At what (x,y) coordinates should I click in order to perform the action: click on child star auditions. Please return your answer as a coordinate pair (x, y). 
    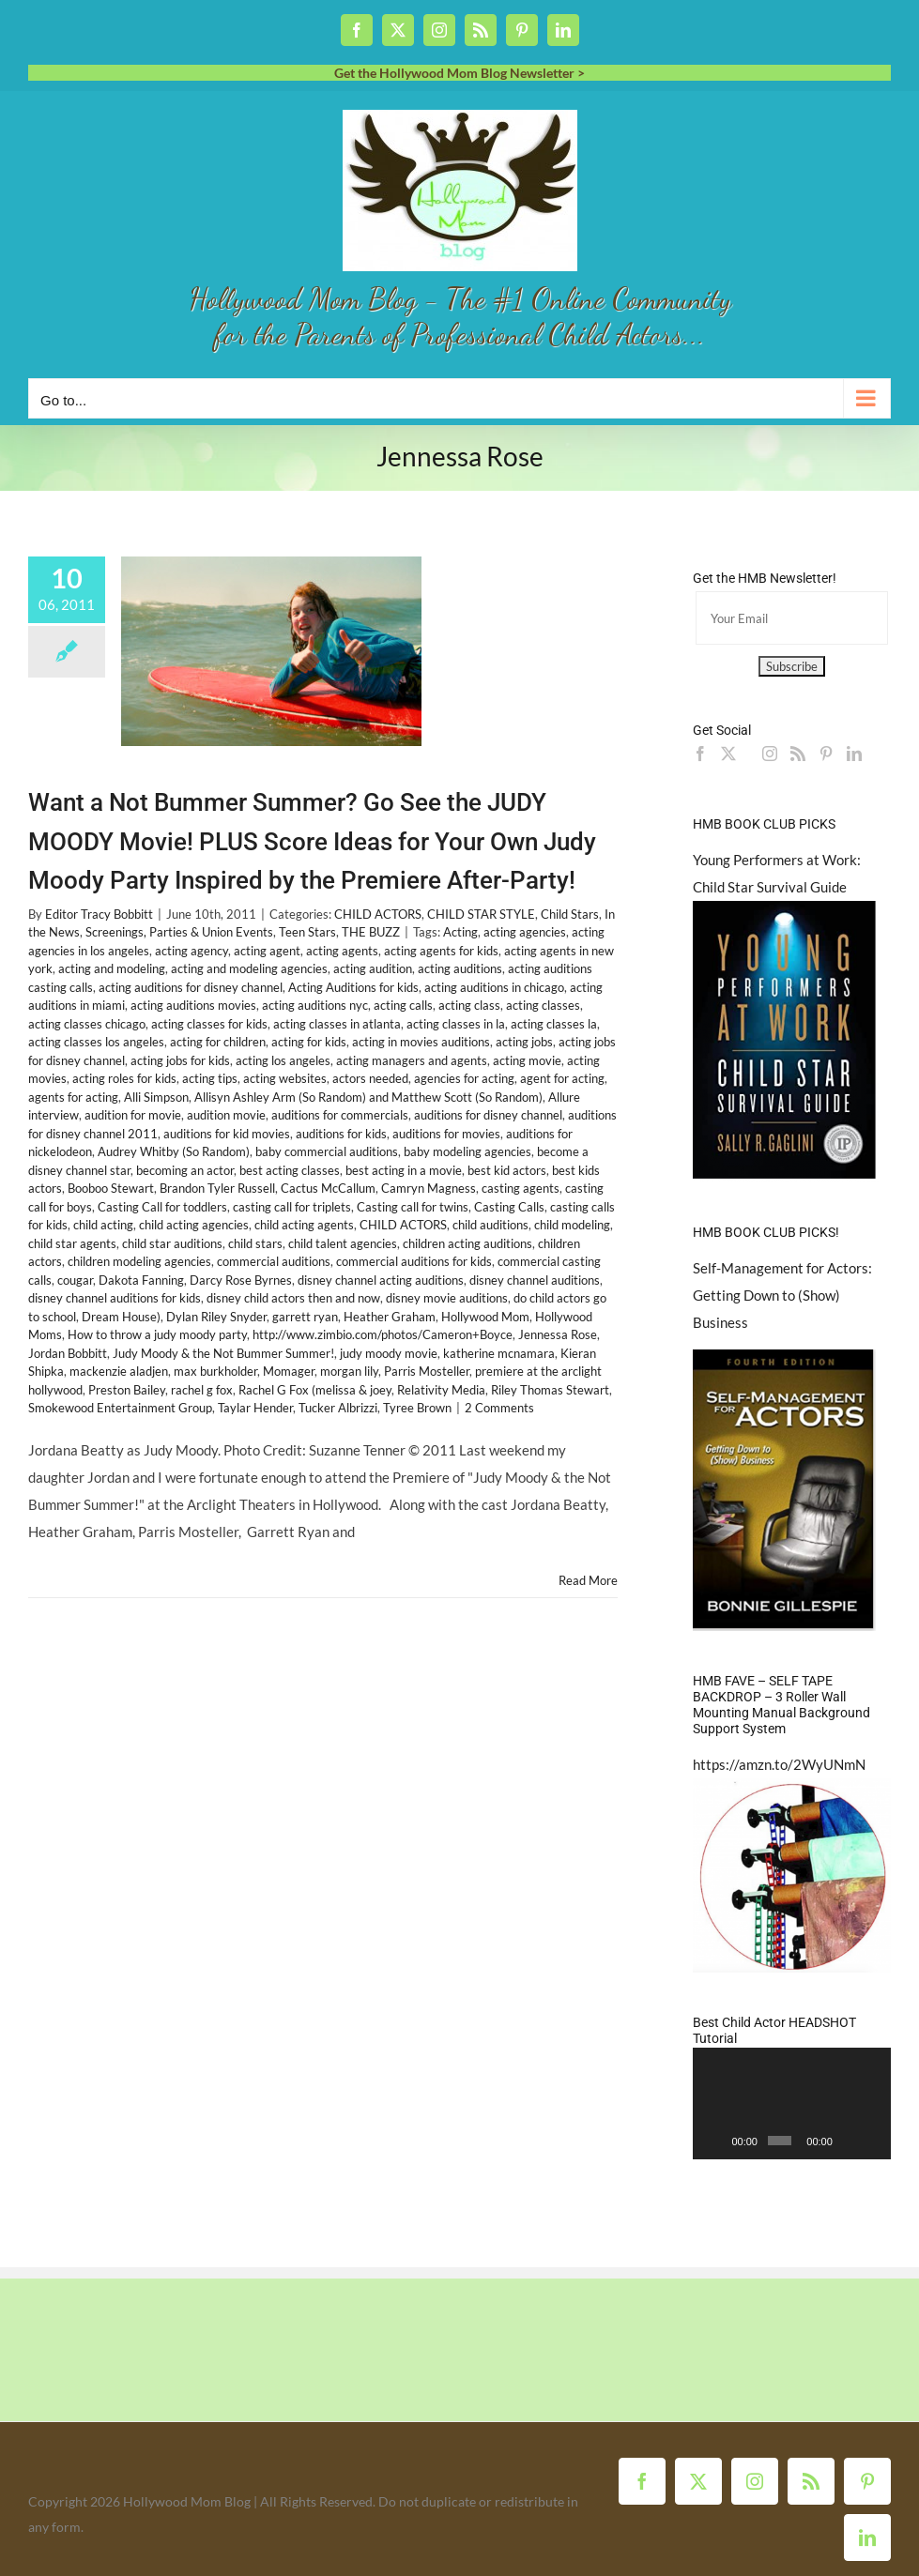
    Looking at the image, I should click on (172, 1243).